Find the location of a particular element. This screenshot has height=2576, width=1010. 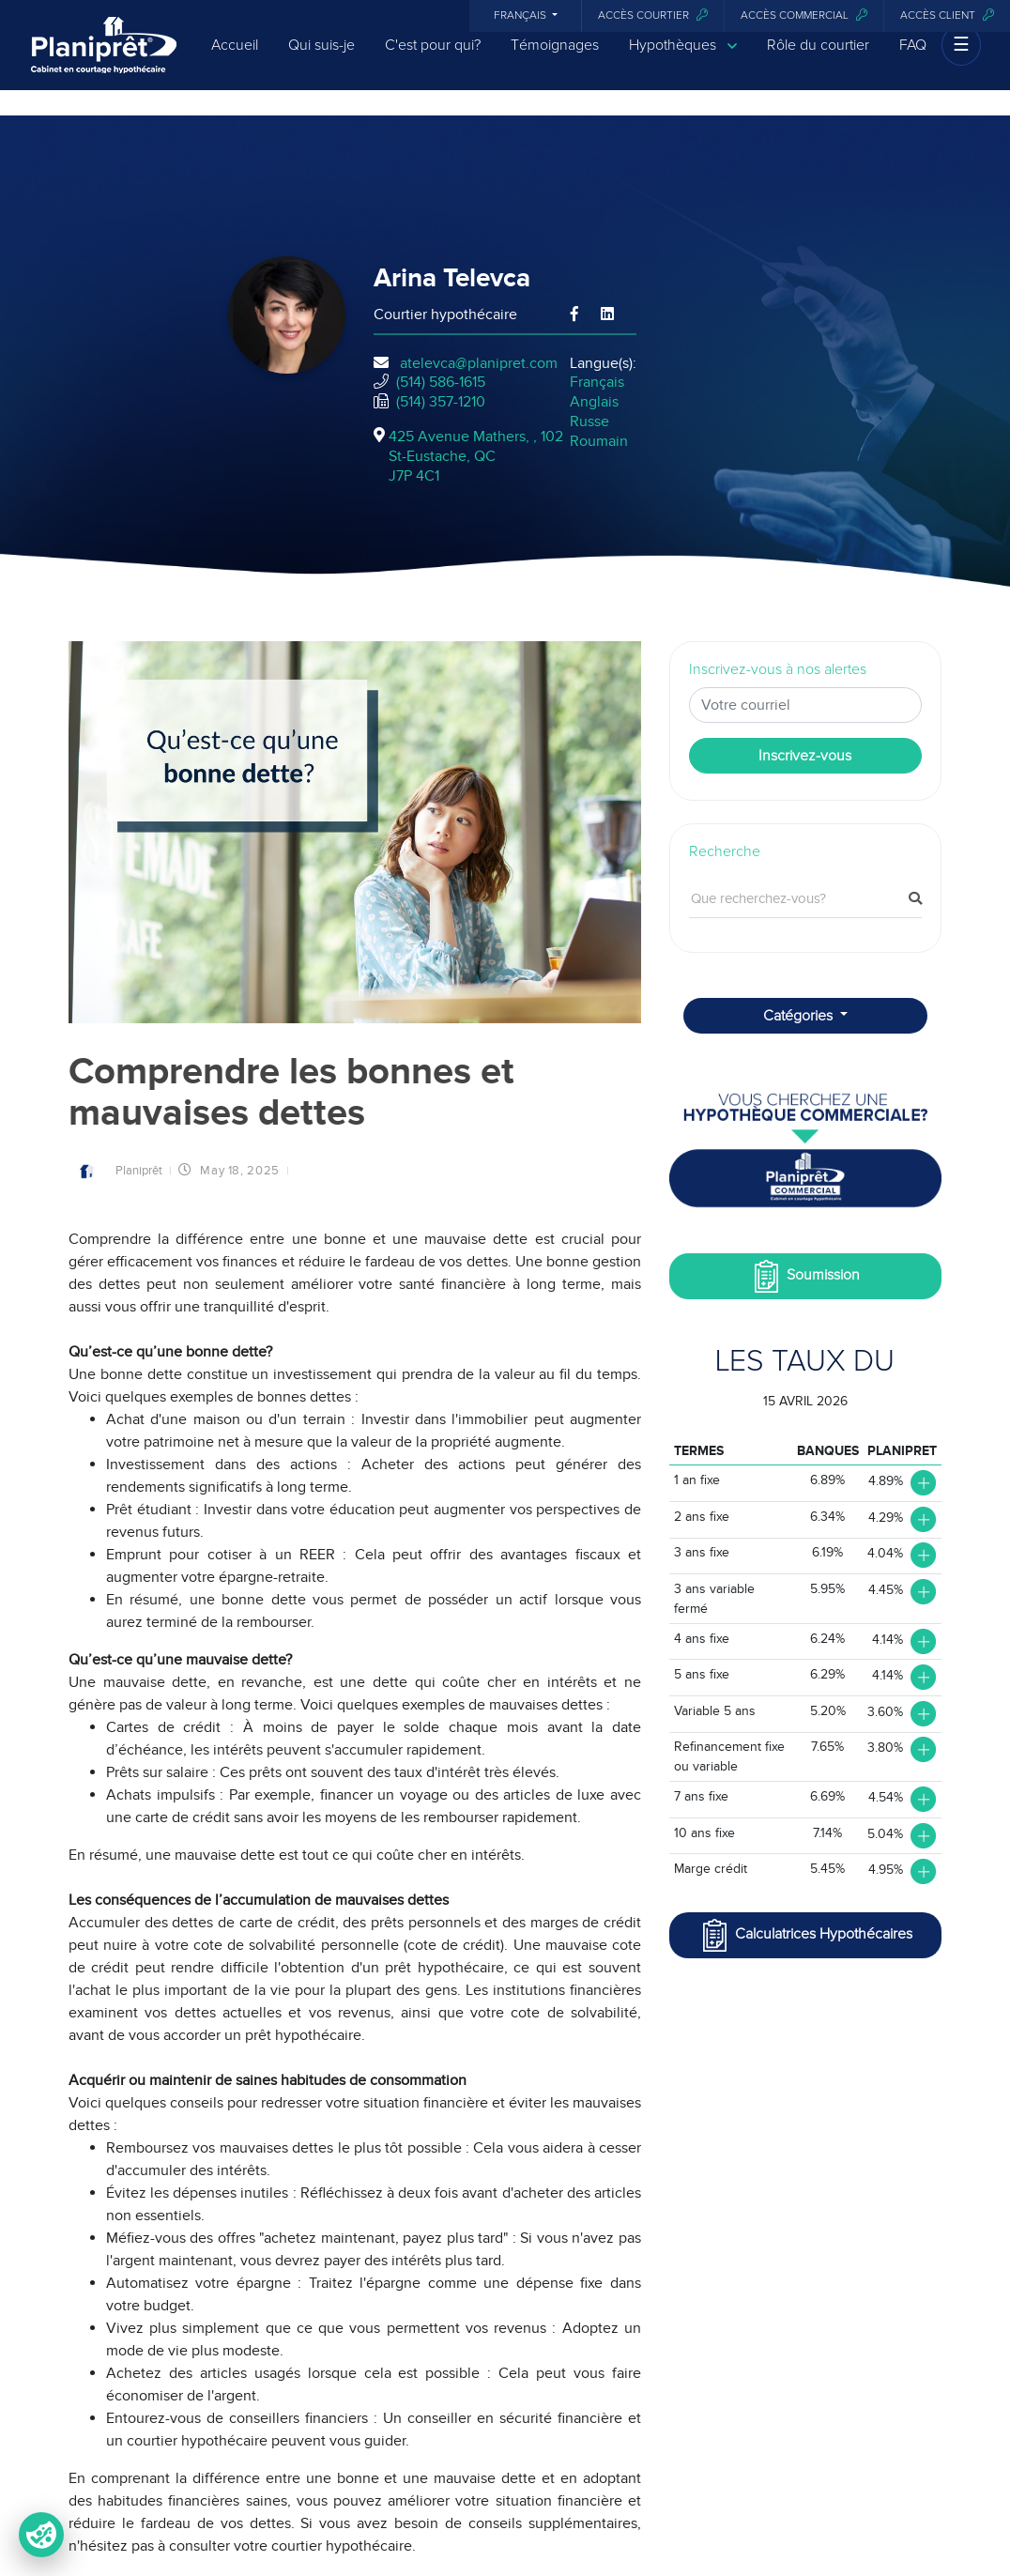

Inscrivez-vous is located at coordinates (804, 755).